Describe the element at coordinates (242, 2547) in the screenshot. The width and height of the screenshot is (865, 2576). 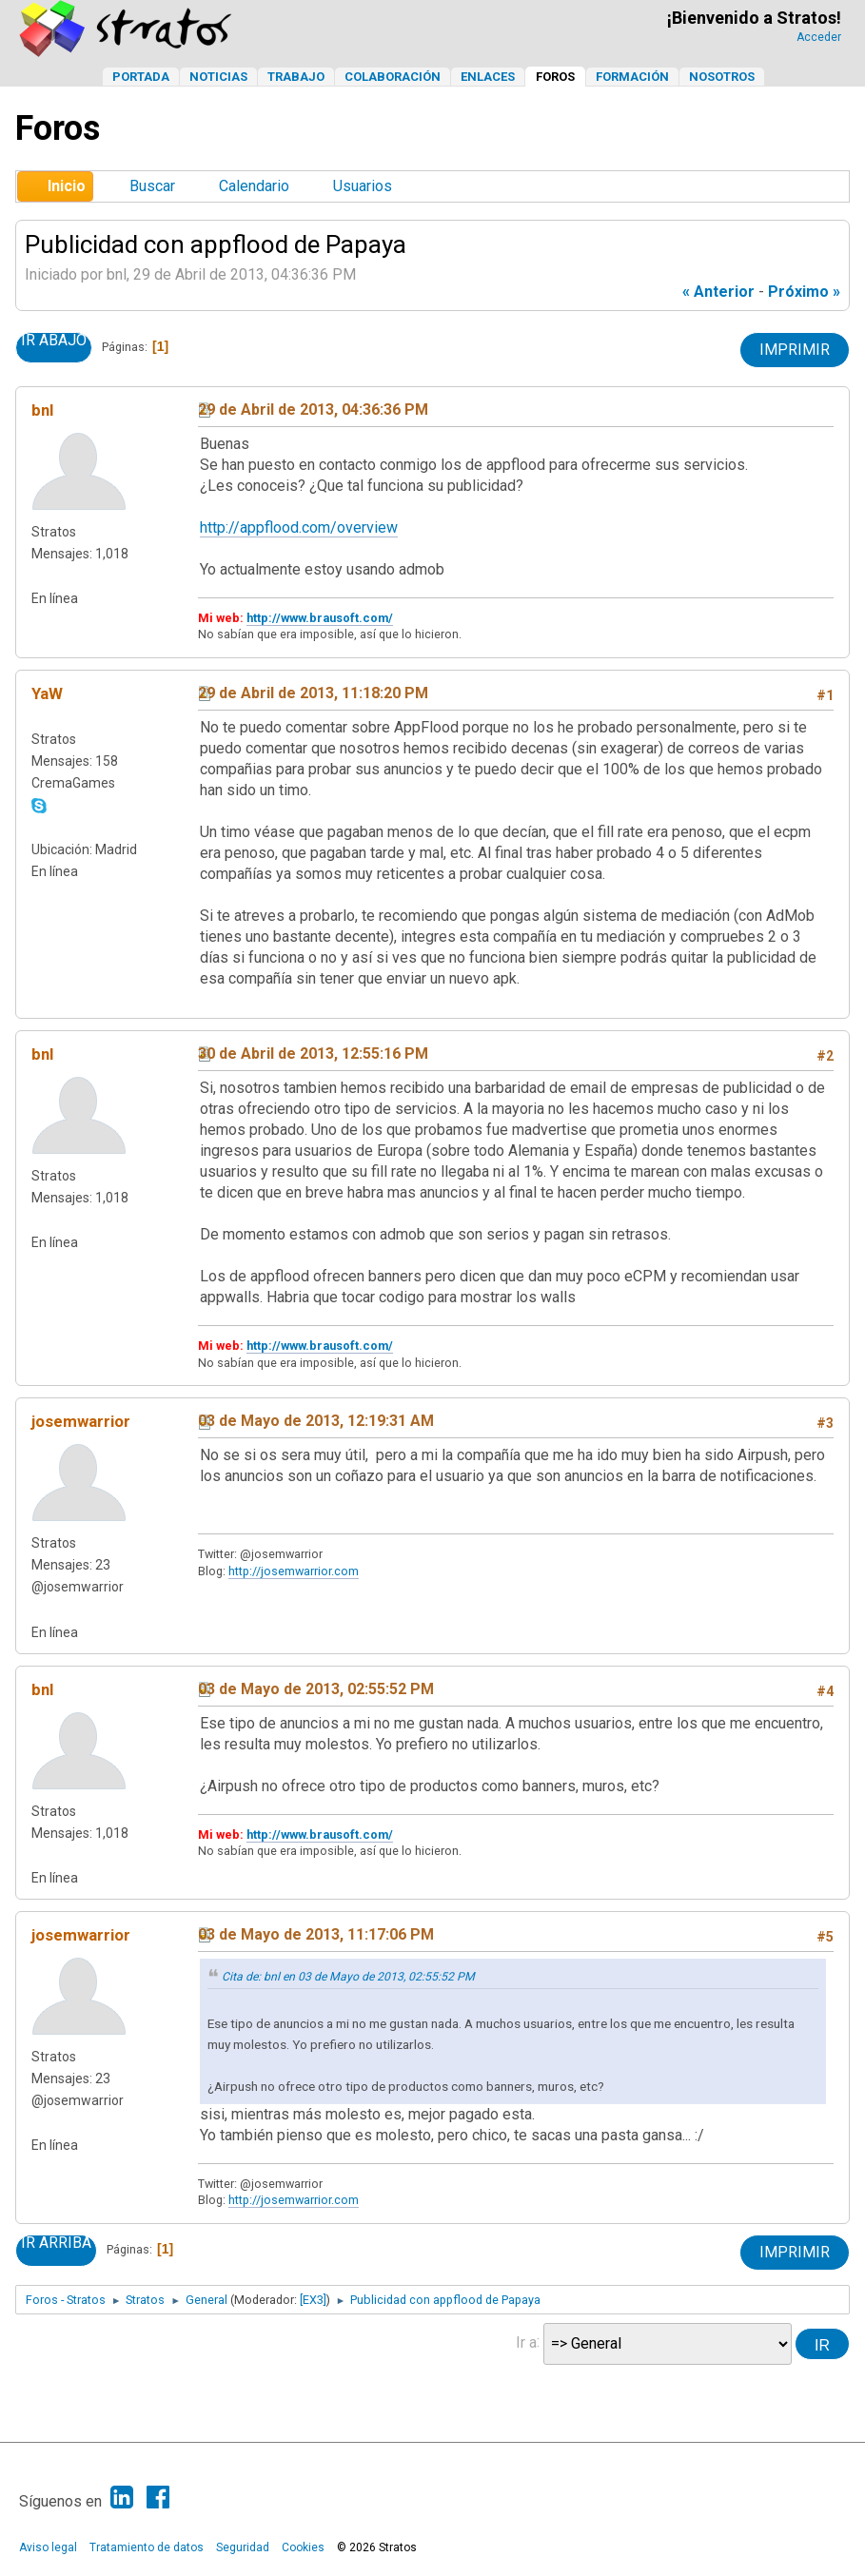
I see `Seguridad` at that location.